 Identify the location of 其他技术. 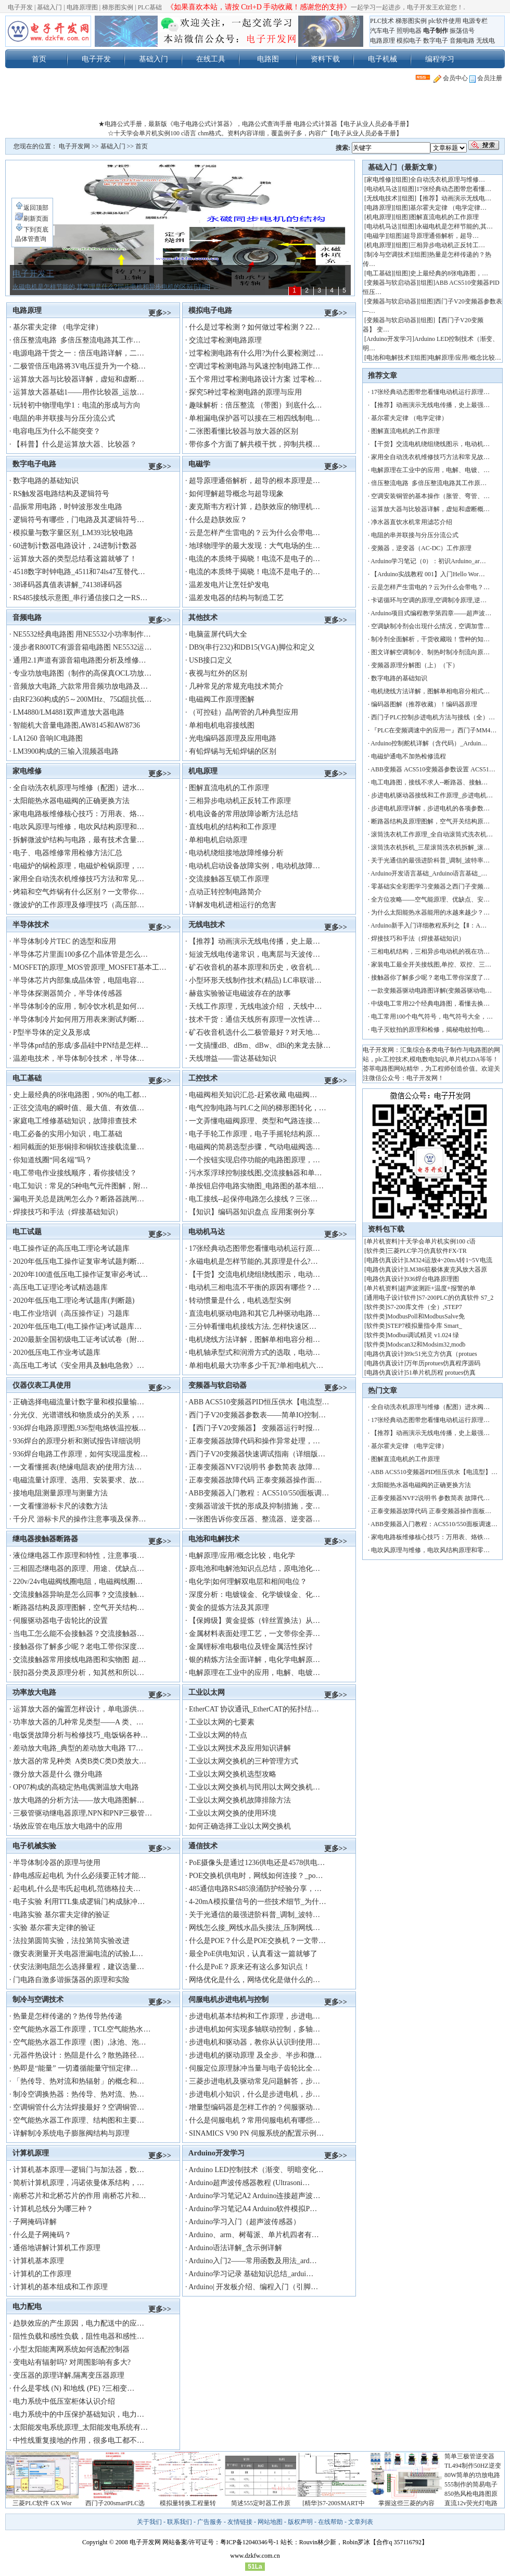
(203, 617).